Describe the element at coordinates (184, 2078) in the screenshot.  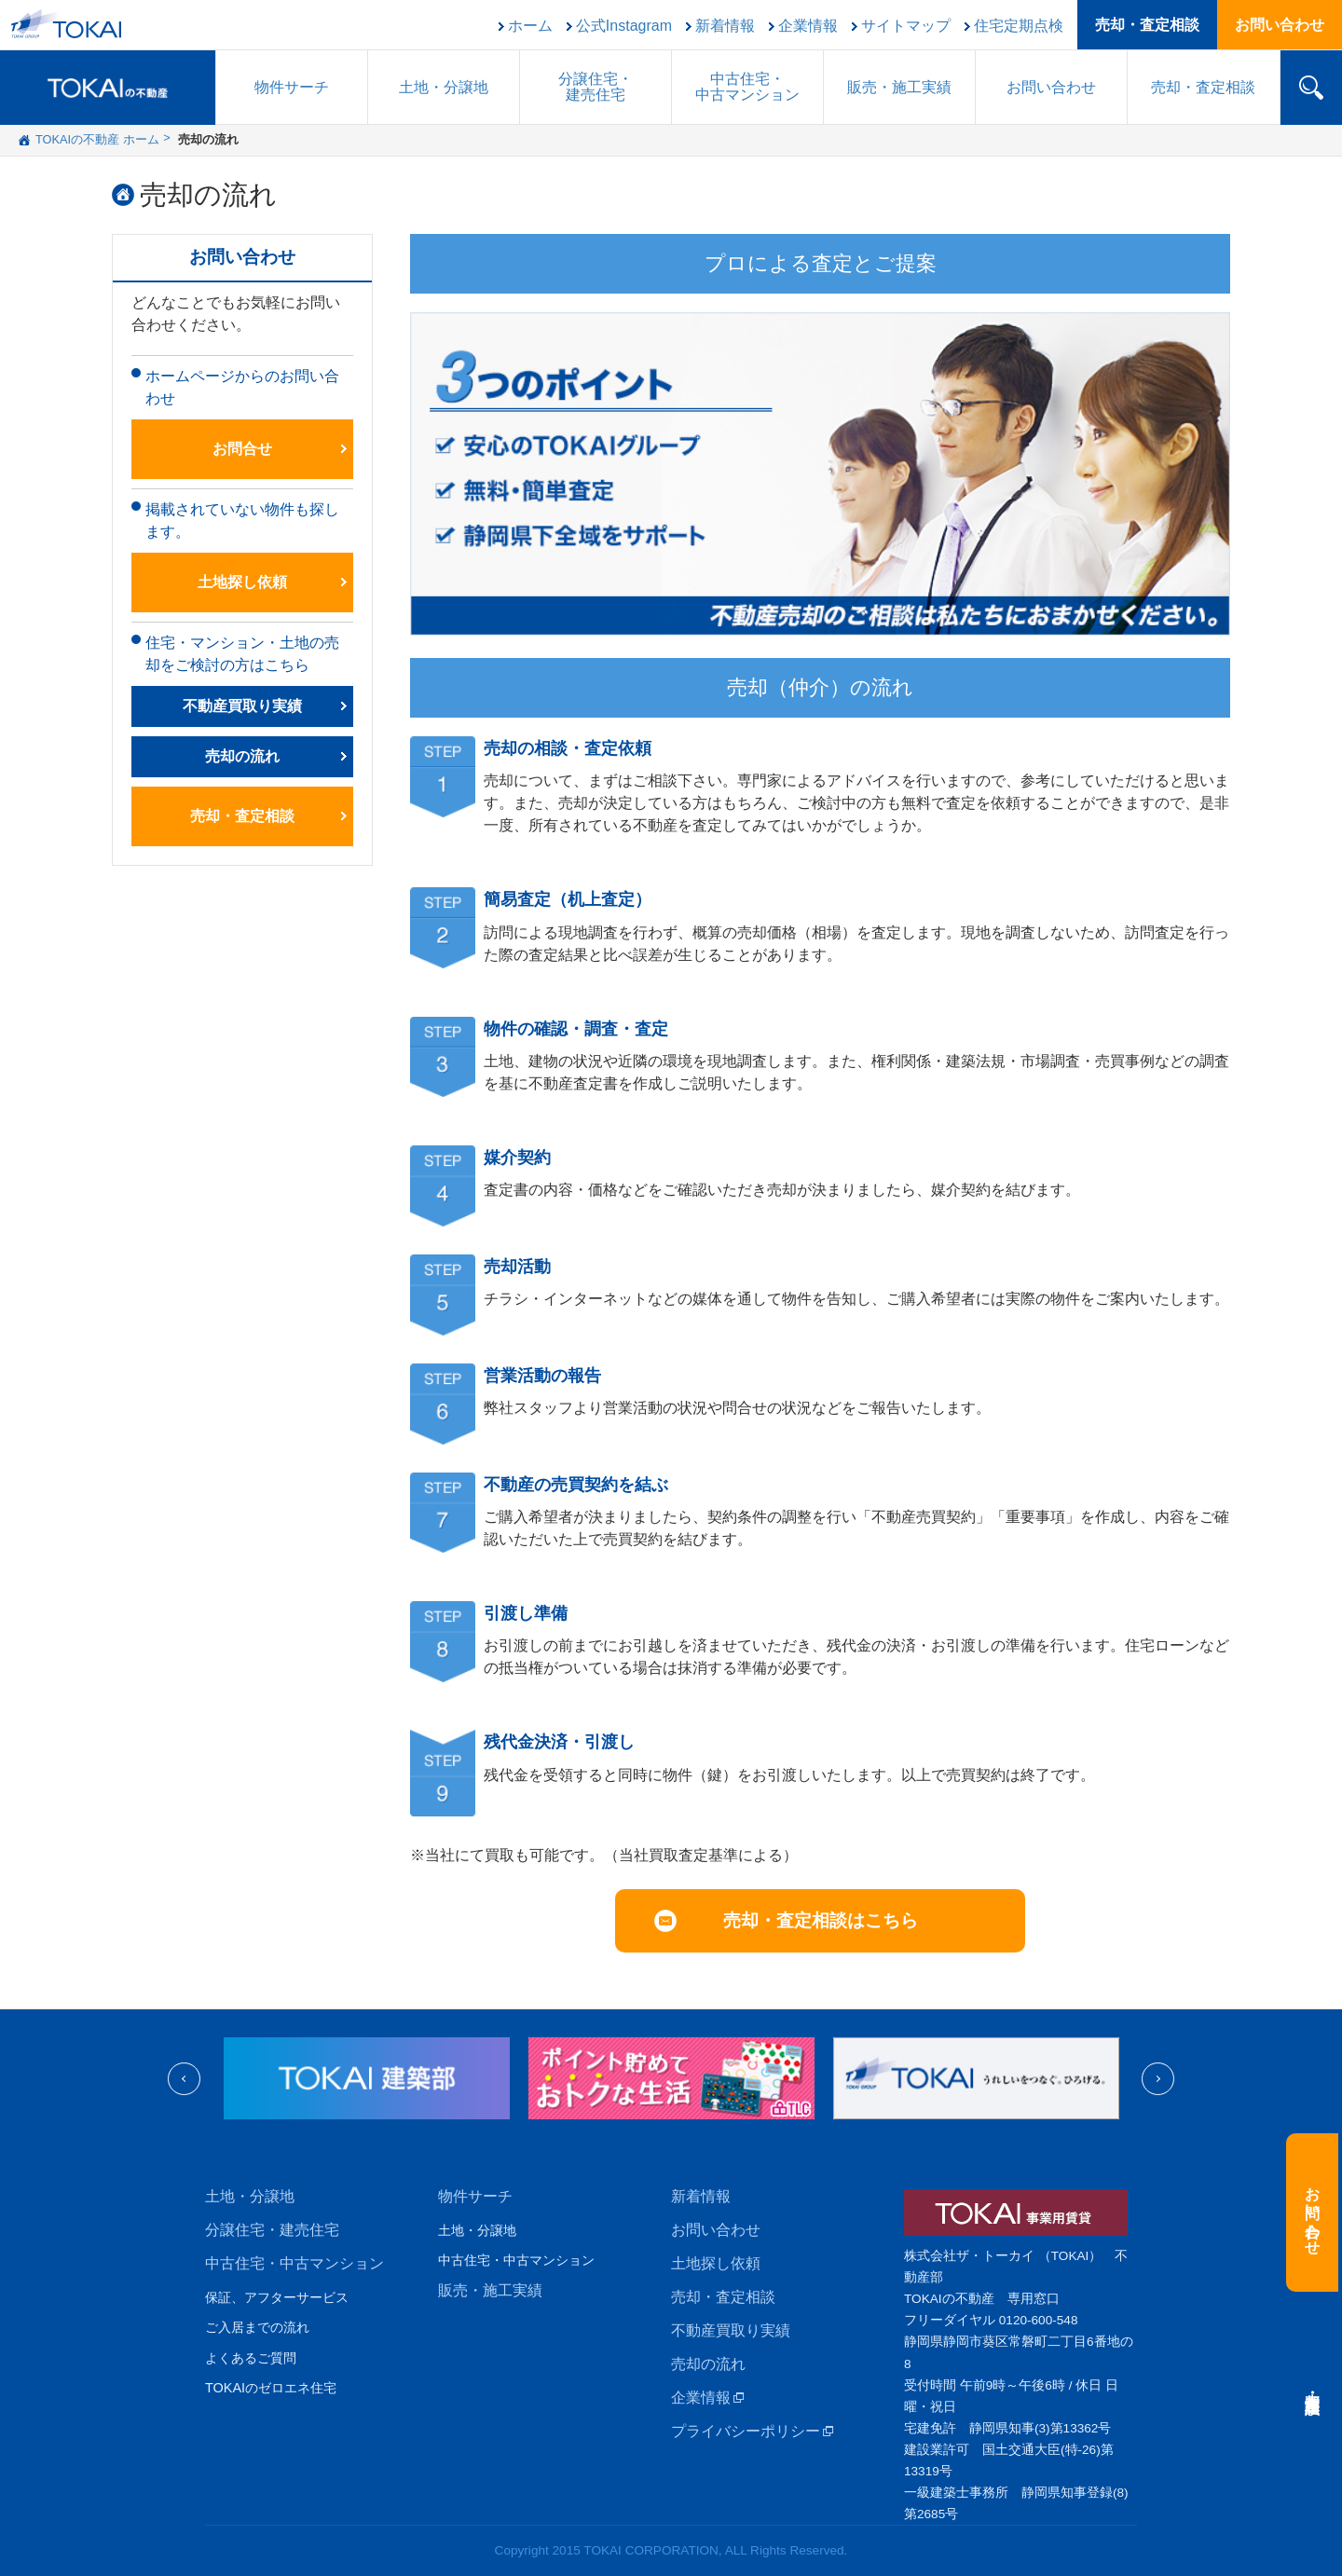
I see `Previous [previous]` at that location.